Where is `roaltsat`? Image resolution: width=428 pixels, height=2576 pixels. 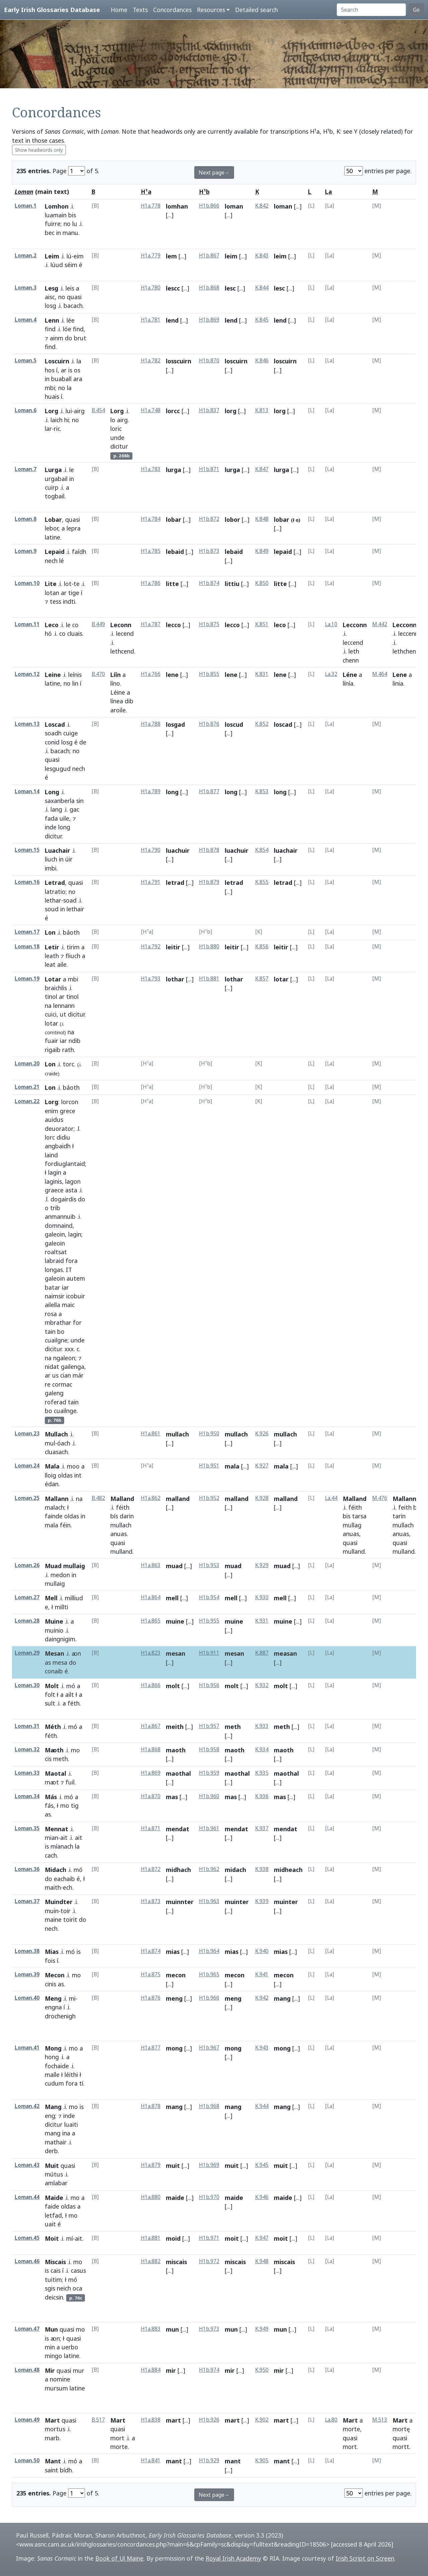 roaltsat is located at coordinates (56, 1252).